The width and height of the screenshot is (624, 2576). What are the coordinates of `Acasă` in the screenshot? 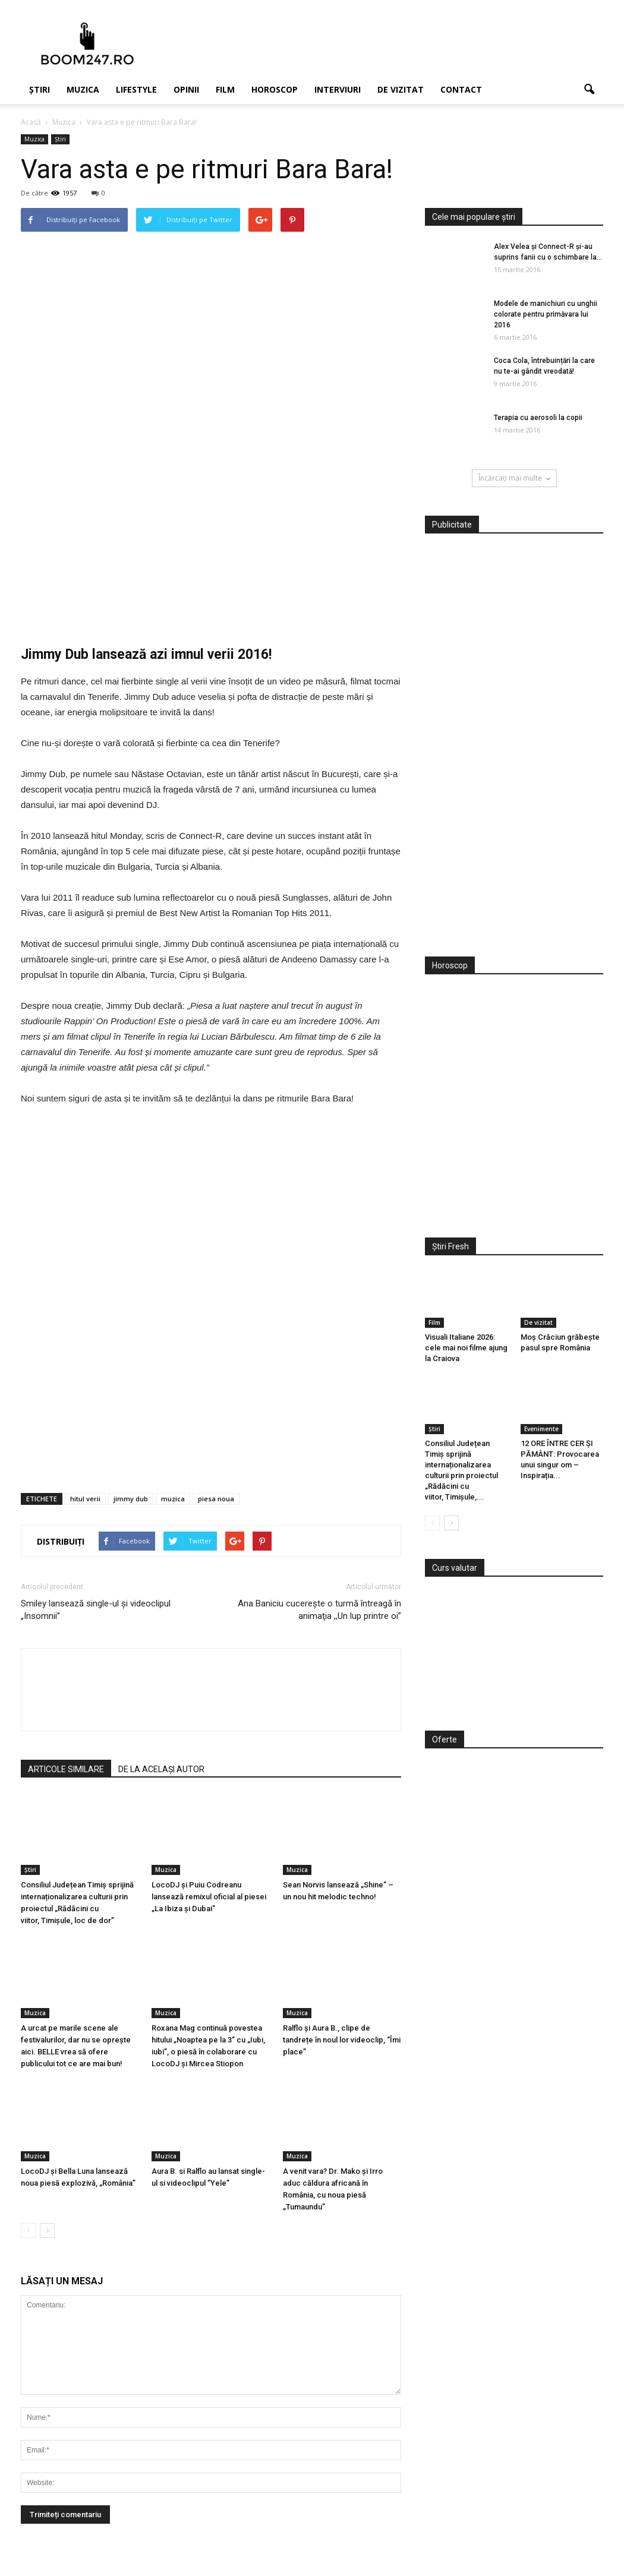 It's located at (31, 122).